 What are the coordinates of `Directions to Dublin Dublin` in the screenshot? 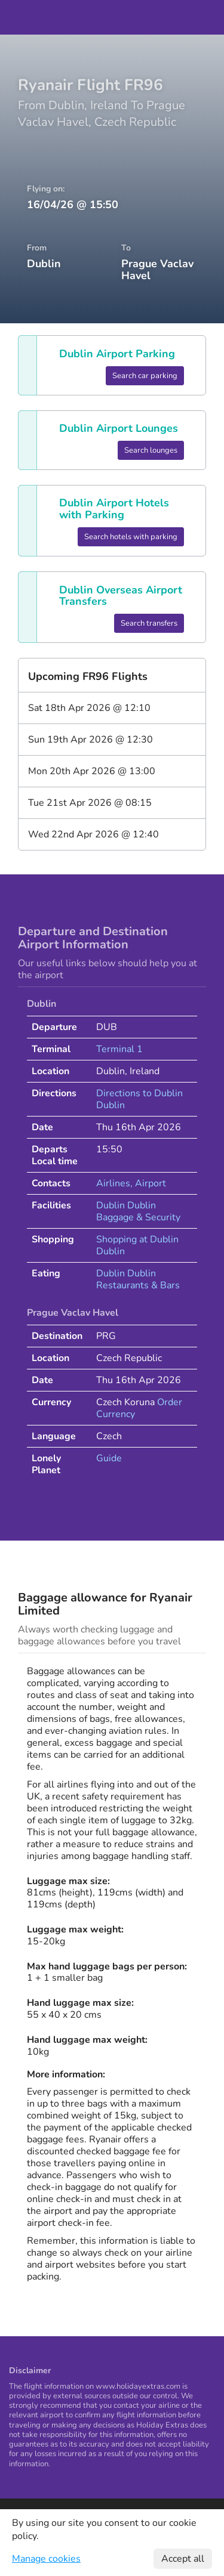 It's located at (139, 1099).